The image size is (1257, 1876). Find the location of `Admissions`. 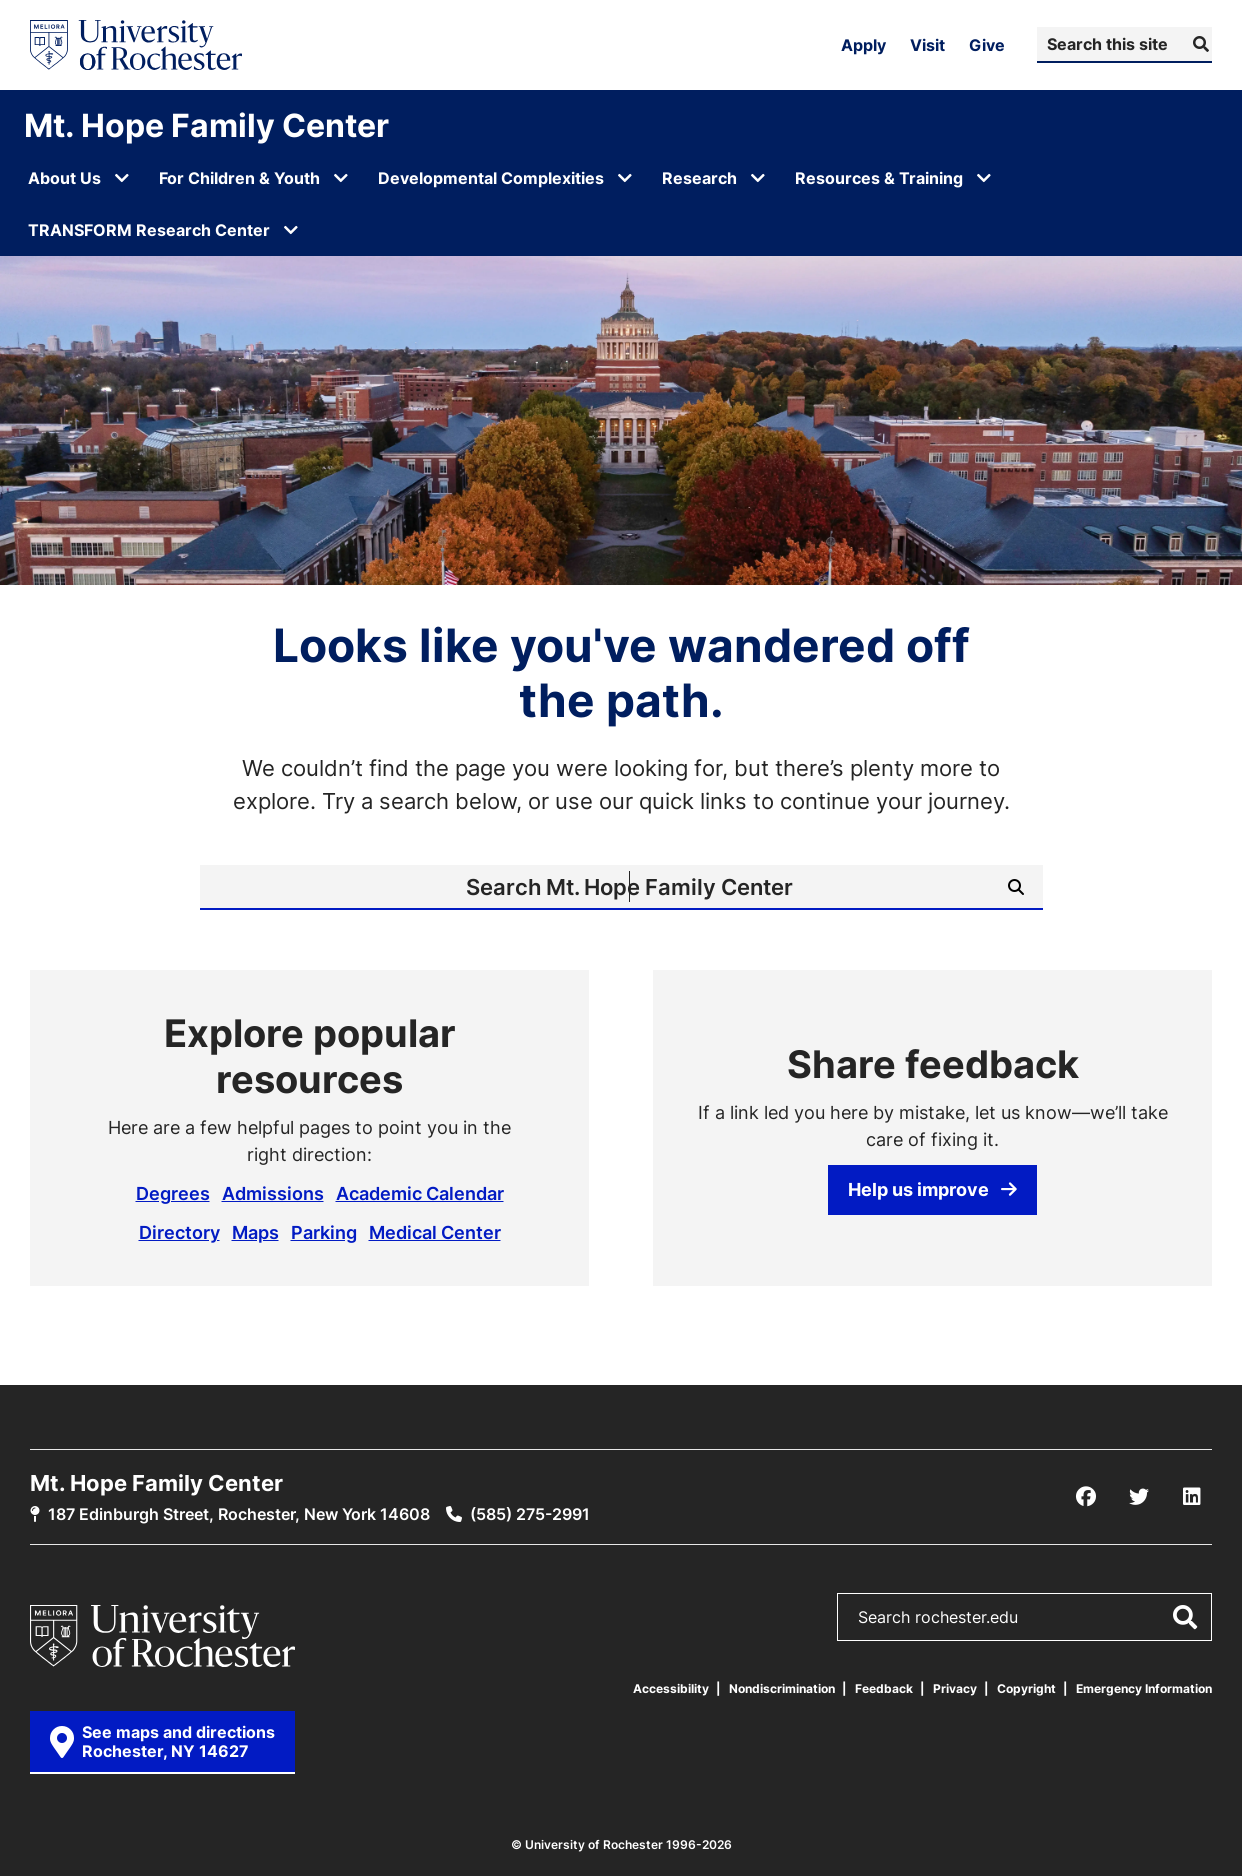

Admissions is located at coordinates (273, 1193).